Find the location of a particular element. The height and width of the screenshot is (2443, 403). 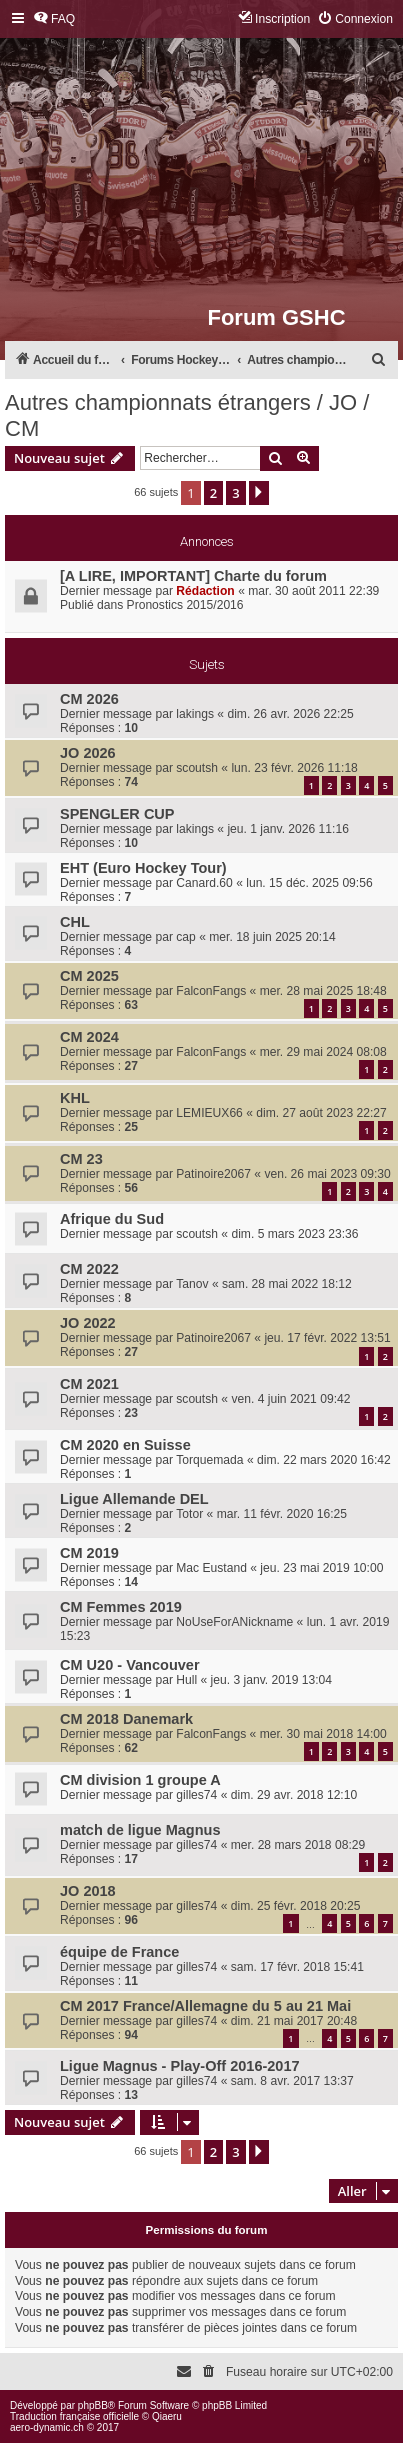

[A LIRE, IMPORTANT] Charte du forum is located at coordinates (193, 576).